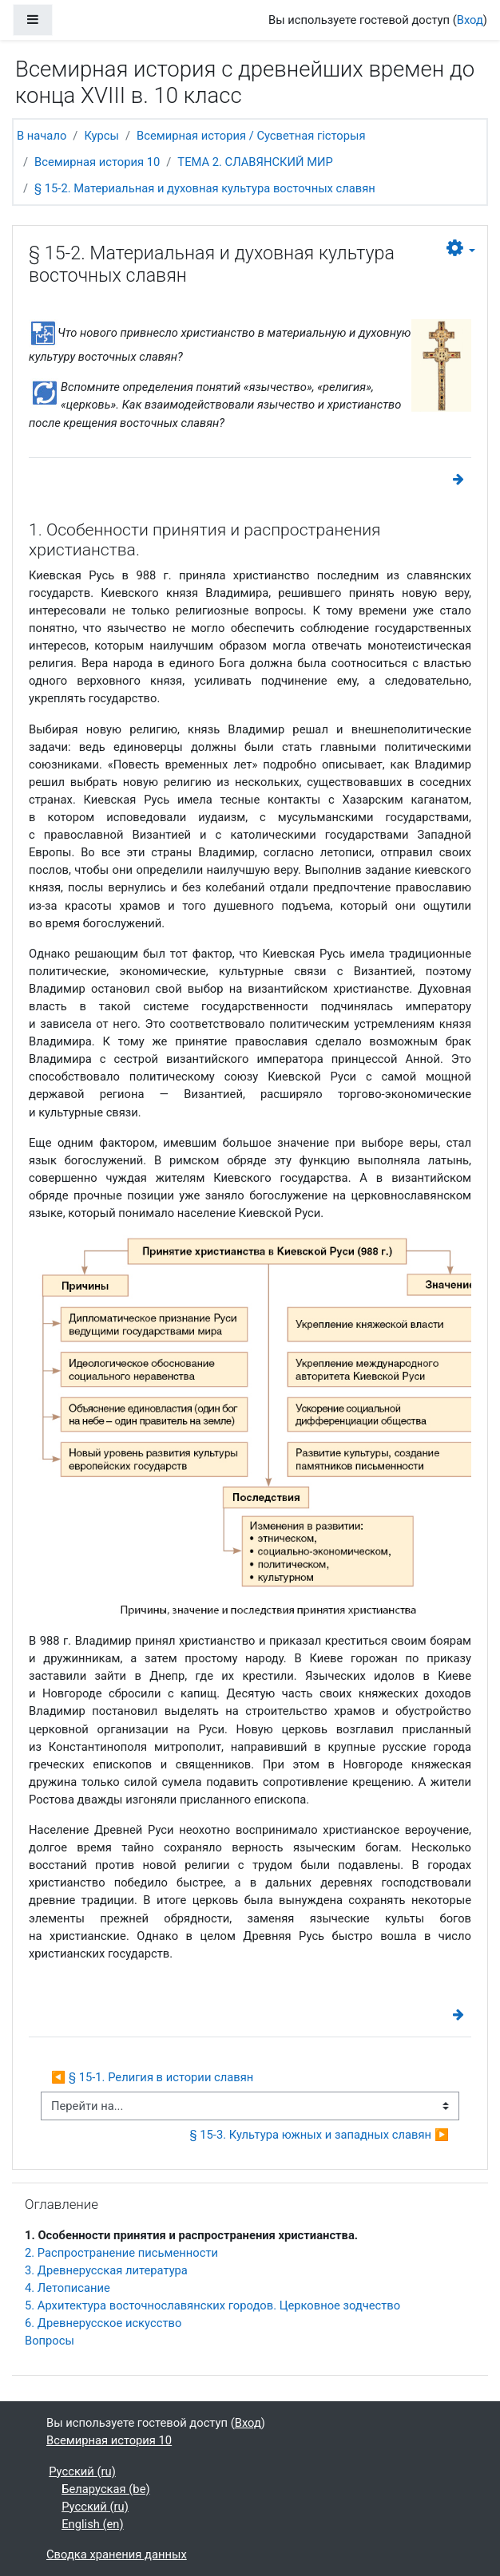  Describe the element at coordinates (152, 2077) in the screenshot. I see `◀︎ § 15-1. Религия в истории славян` at that location.